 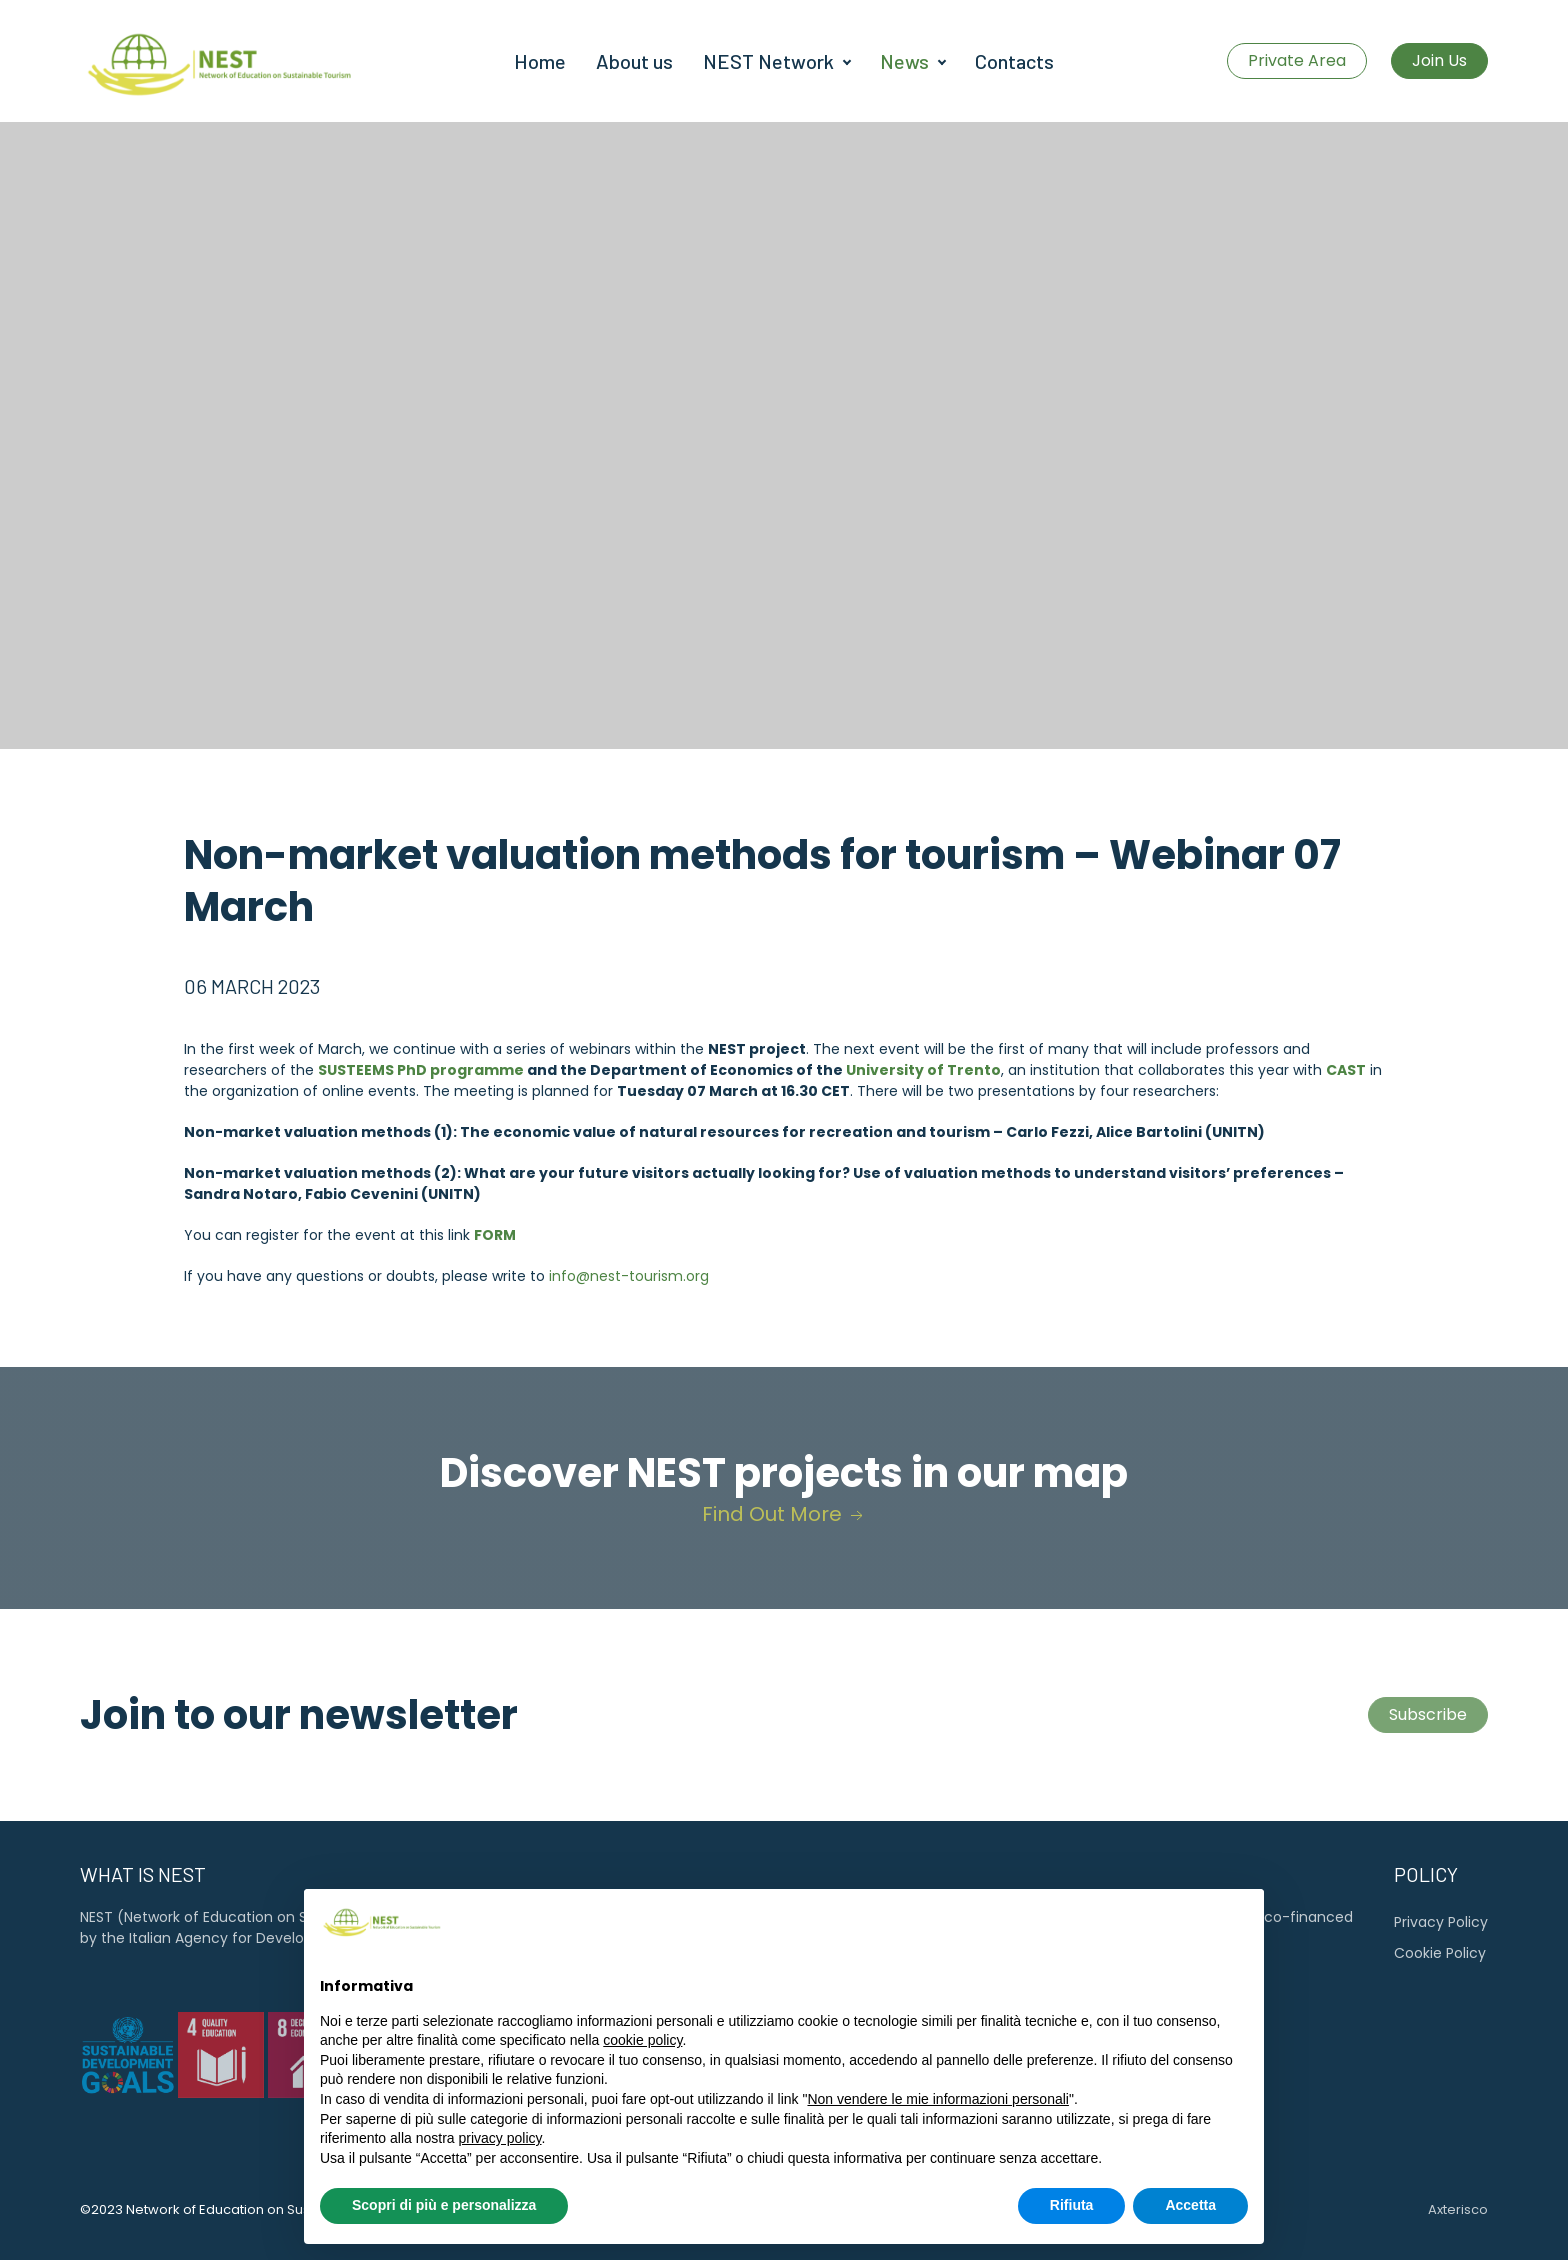 I want to click on FORM, so click(x=495, y=1235).